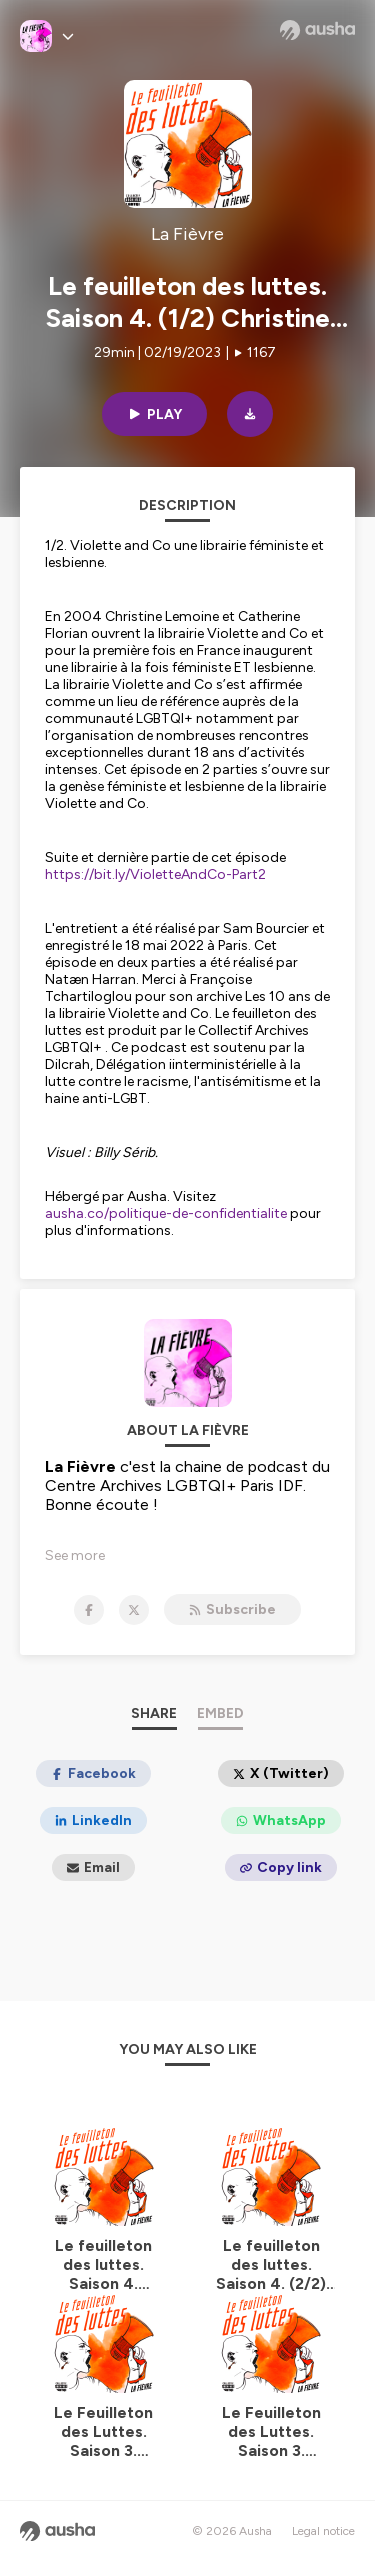 This screenshot has width=375, height=2561. What do you see at coordinates (134, 1610) in the screenshot?
I see `[La Fièvre on X]` at bounding box center [134, 1610].